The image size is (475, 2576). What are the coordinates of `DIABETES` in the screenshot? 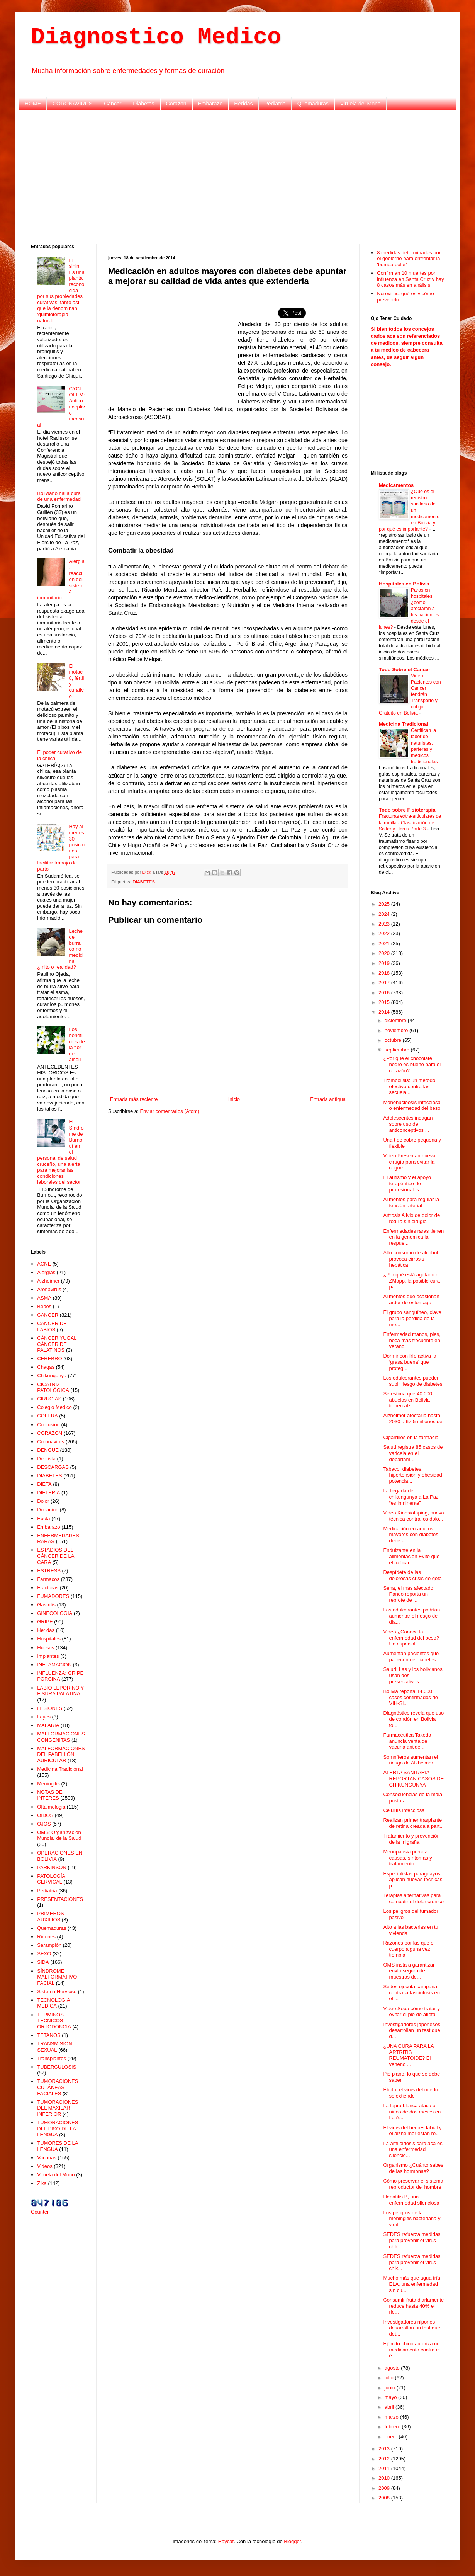 It's located at (143, 881).